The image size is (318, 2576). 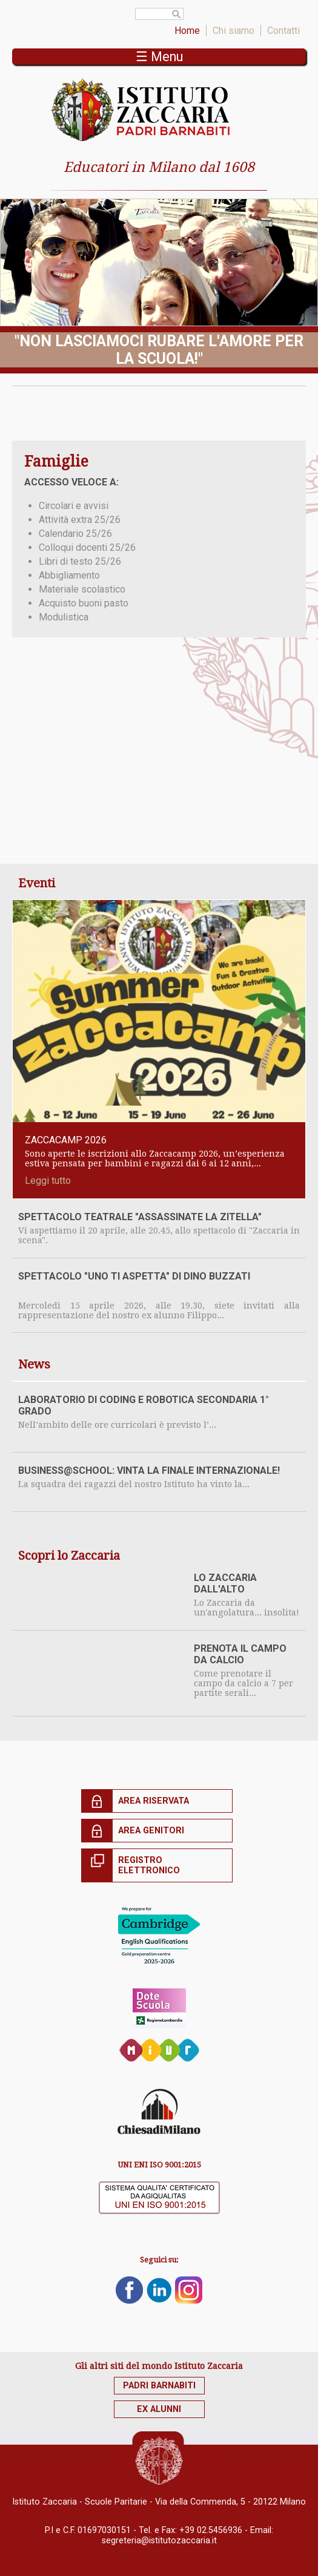 I want to click on SPETTACOLO TEATRALE "ASSASSINATE LA ZITELLA", so click(x=140, y=1217).